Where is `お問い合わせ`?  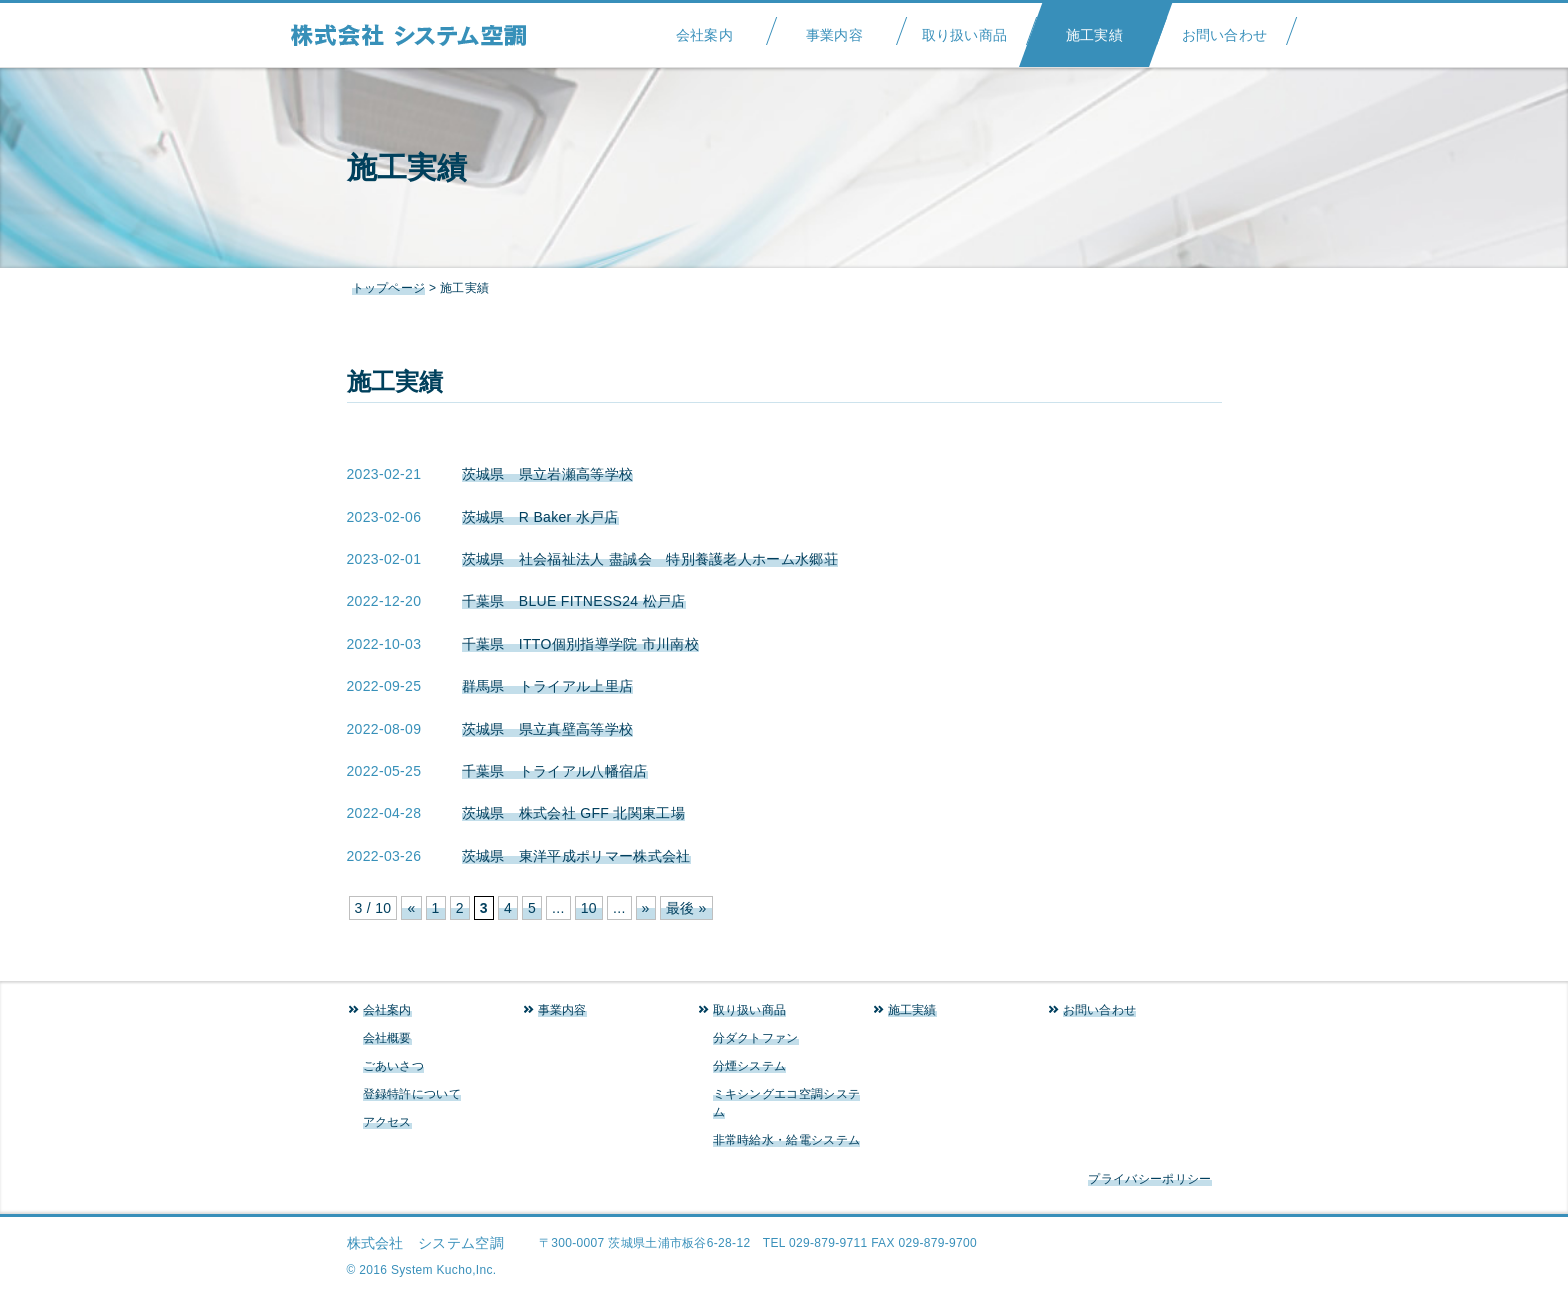
お問い合わせ is located at coordinates (1225, 29).